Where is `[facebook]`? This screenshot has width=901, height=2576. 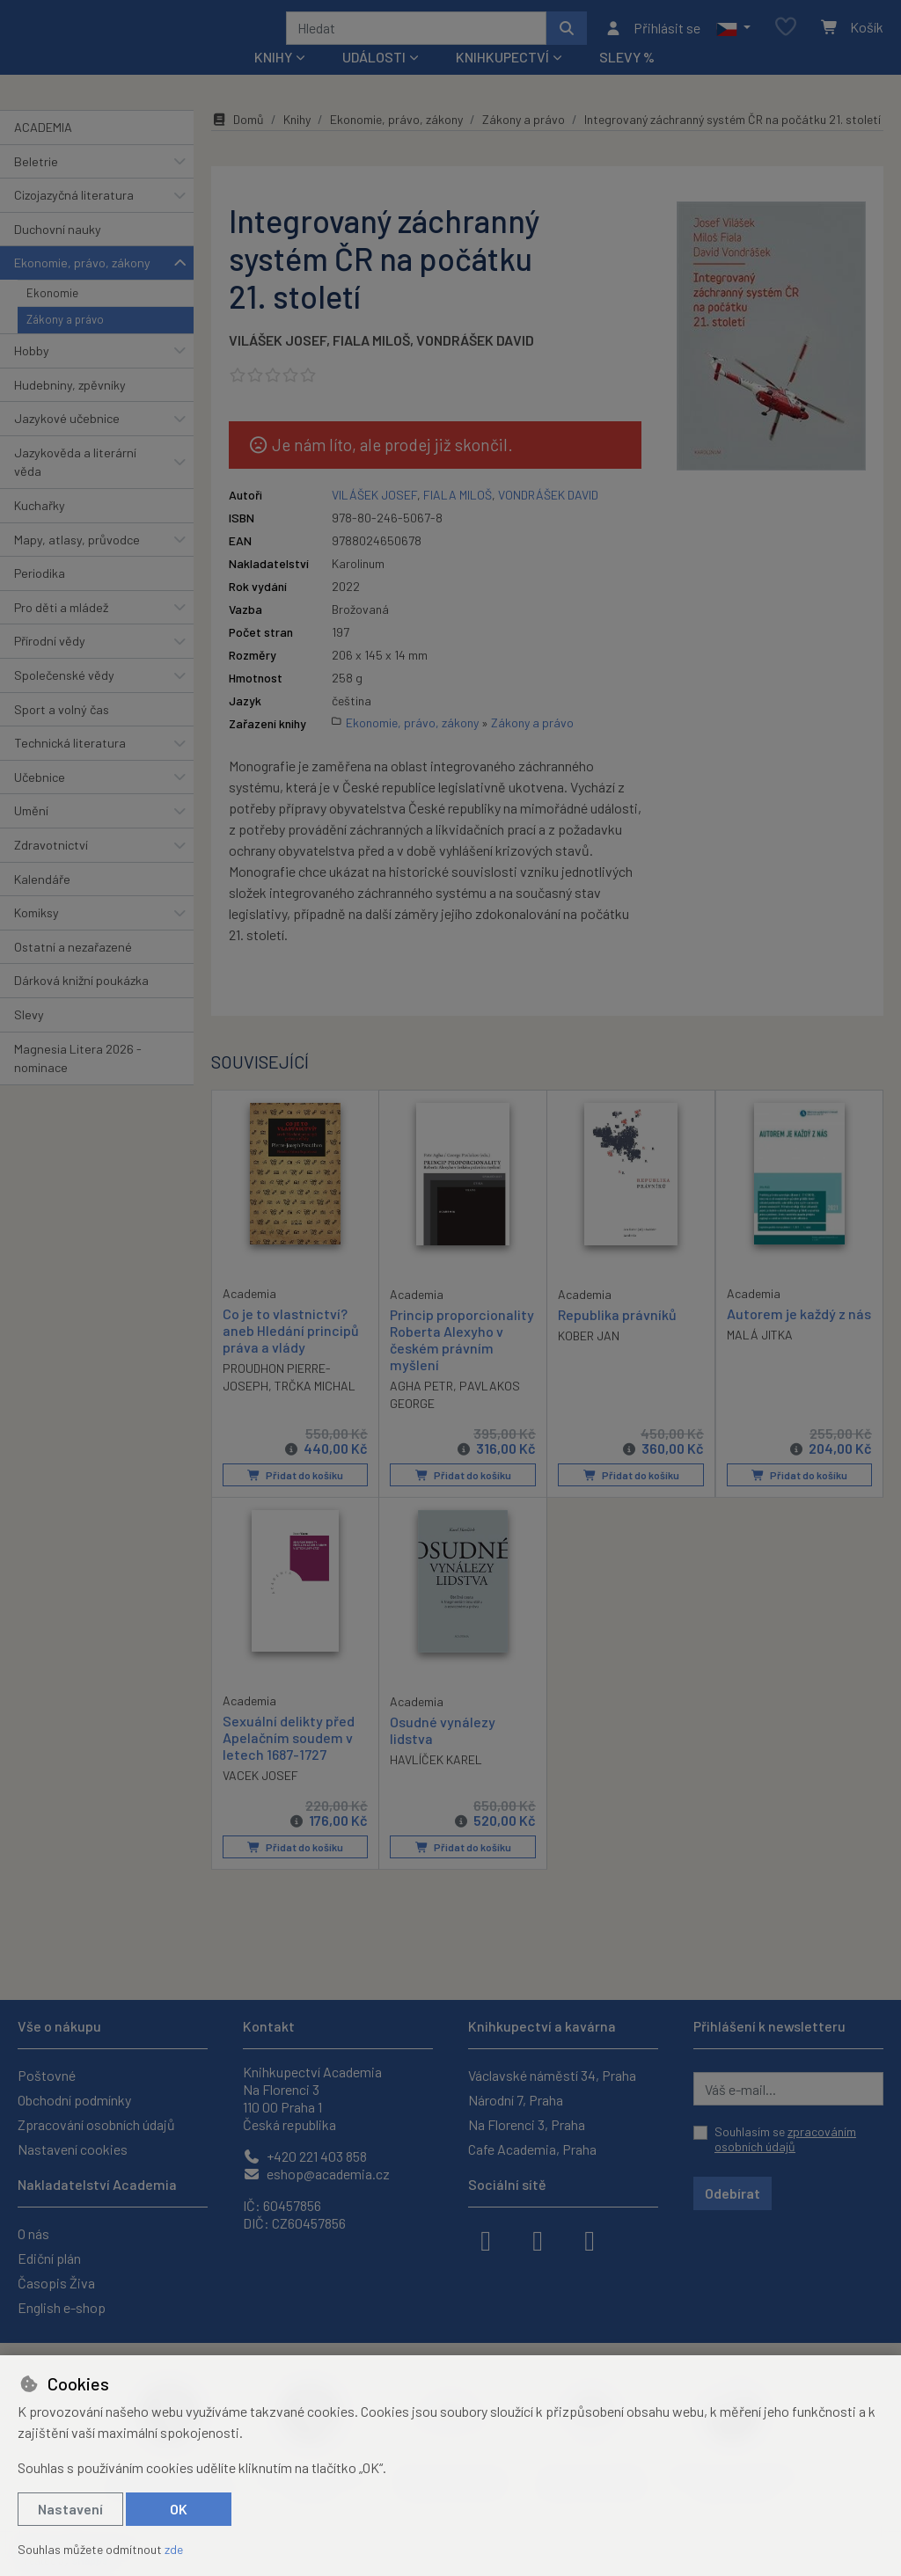
[facebook] is located at coordinates (485, 2239).